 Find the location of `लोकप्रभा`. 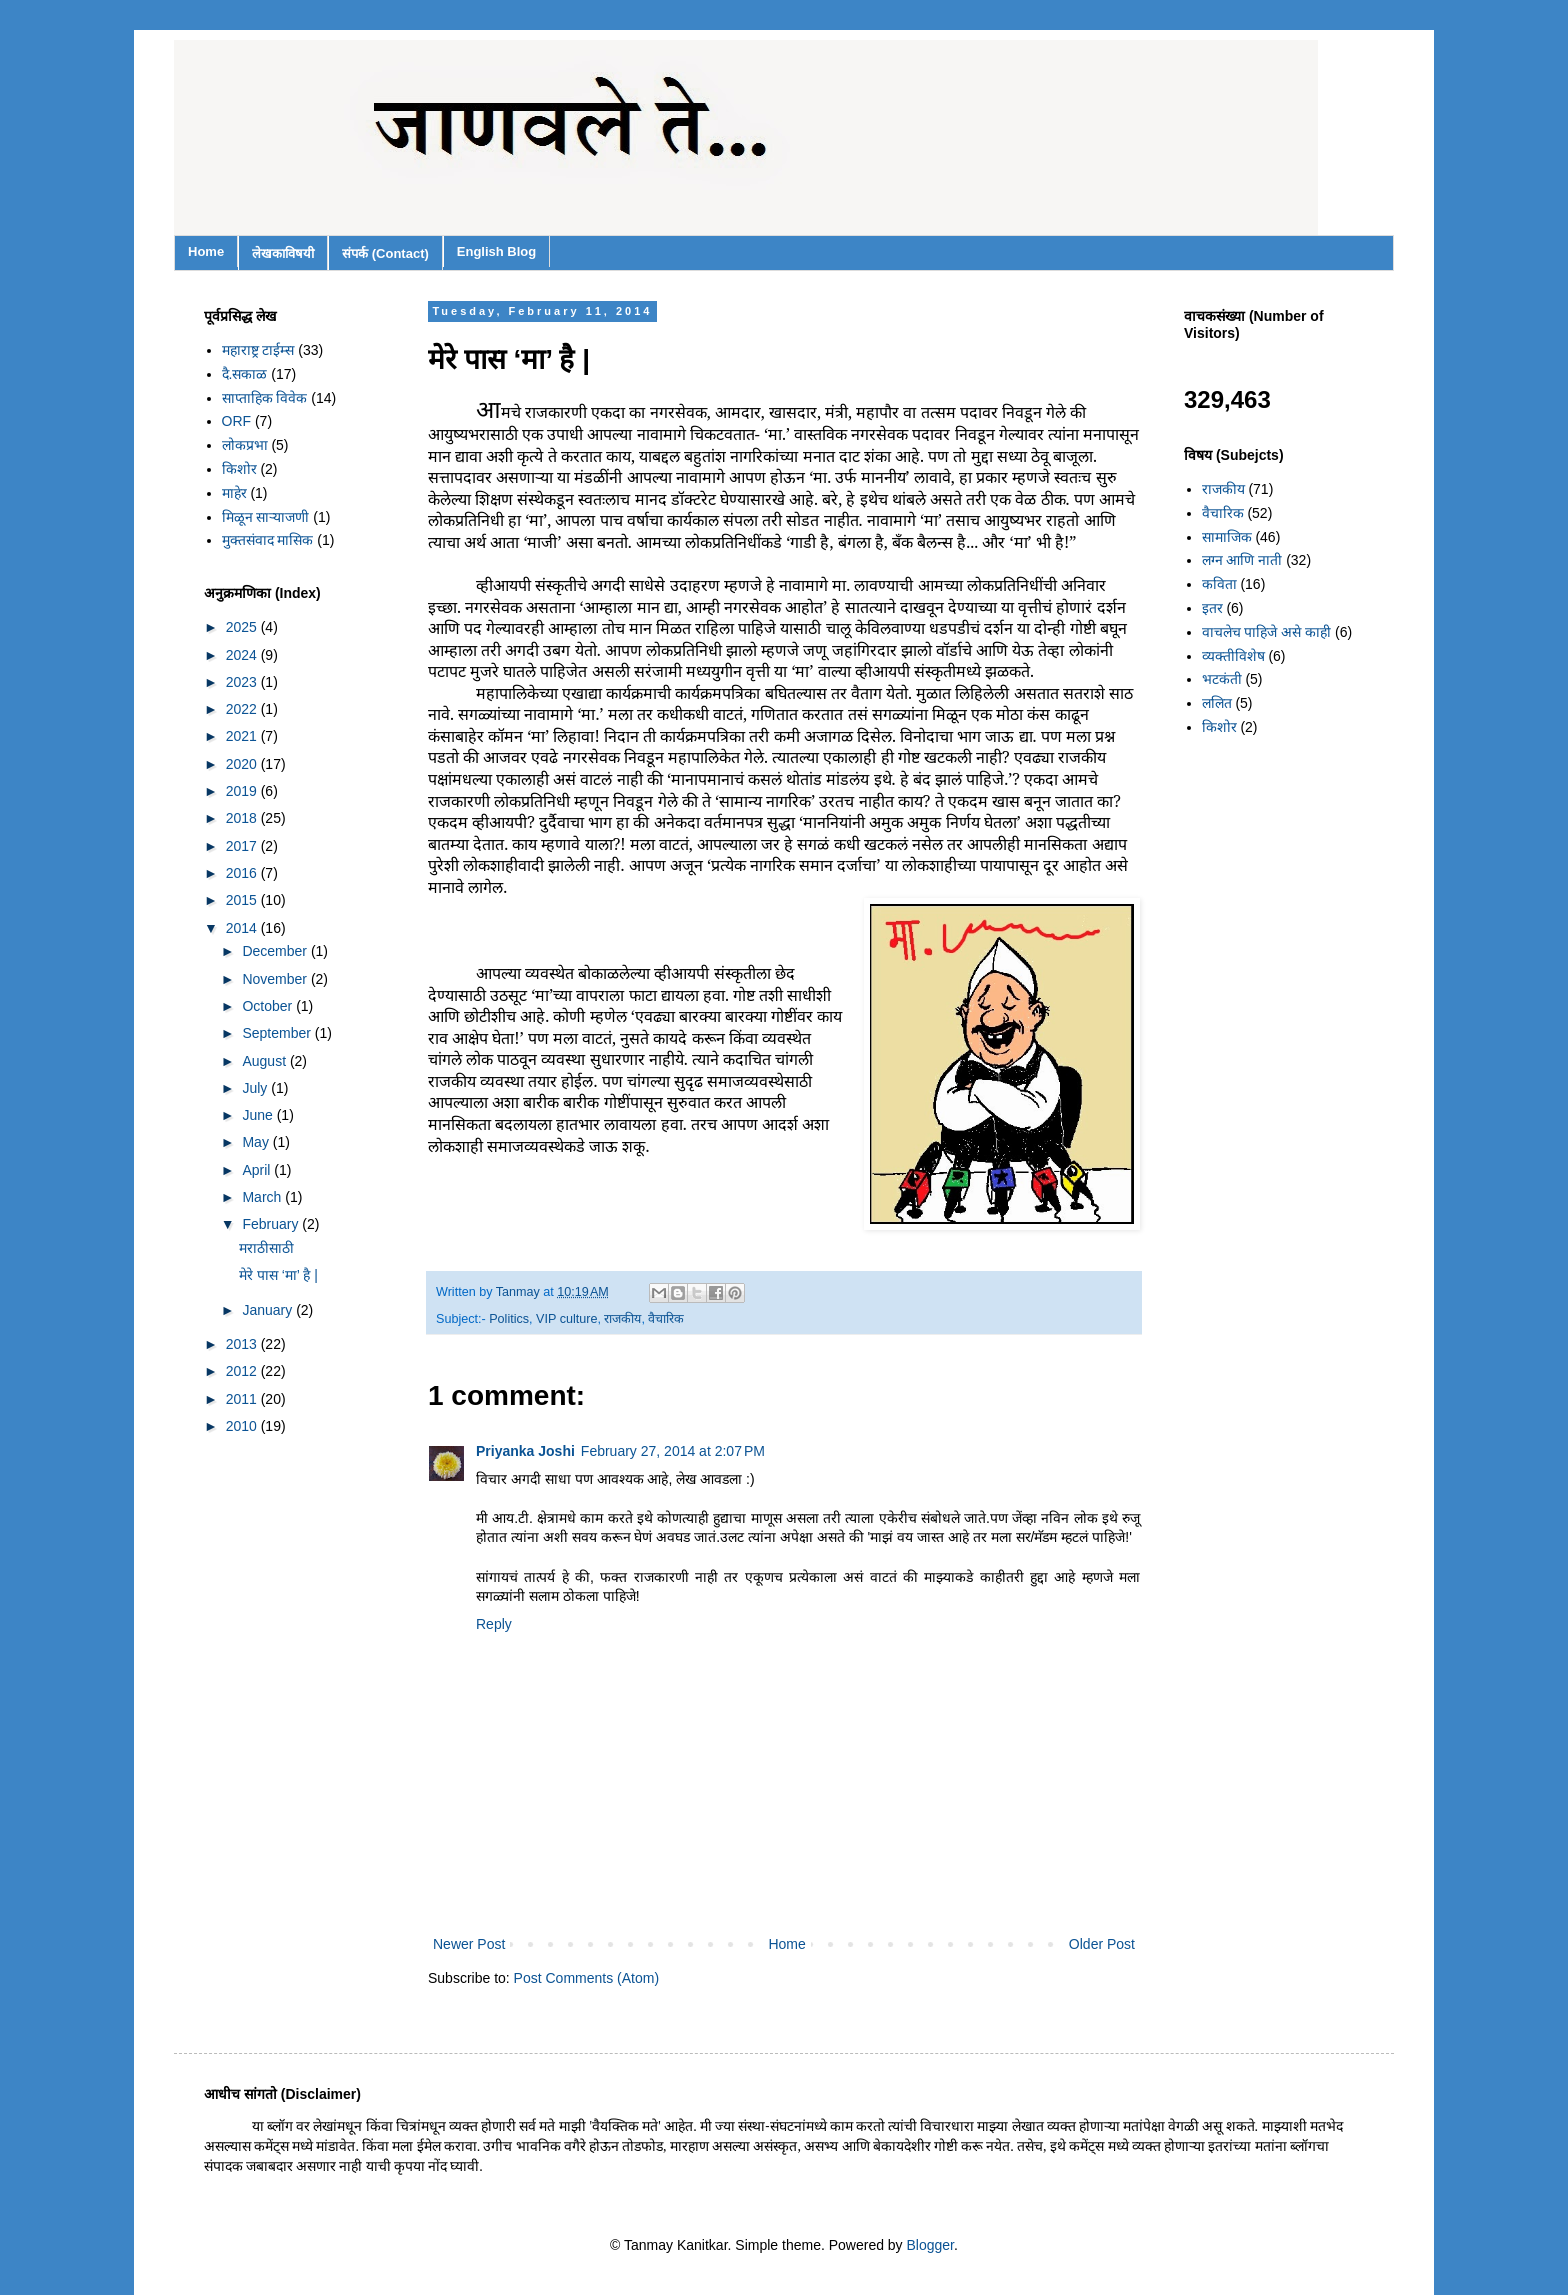

लोकप्रभा is located at coordinates (245, 445).